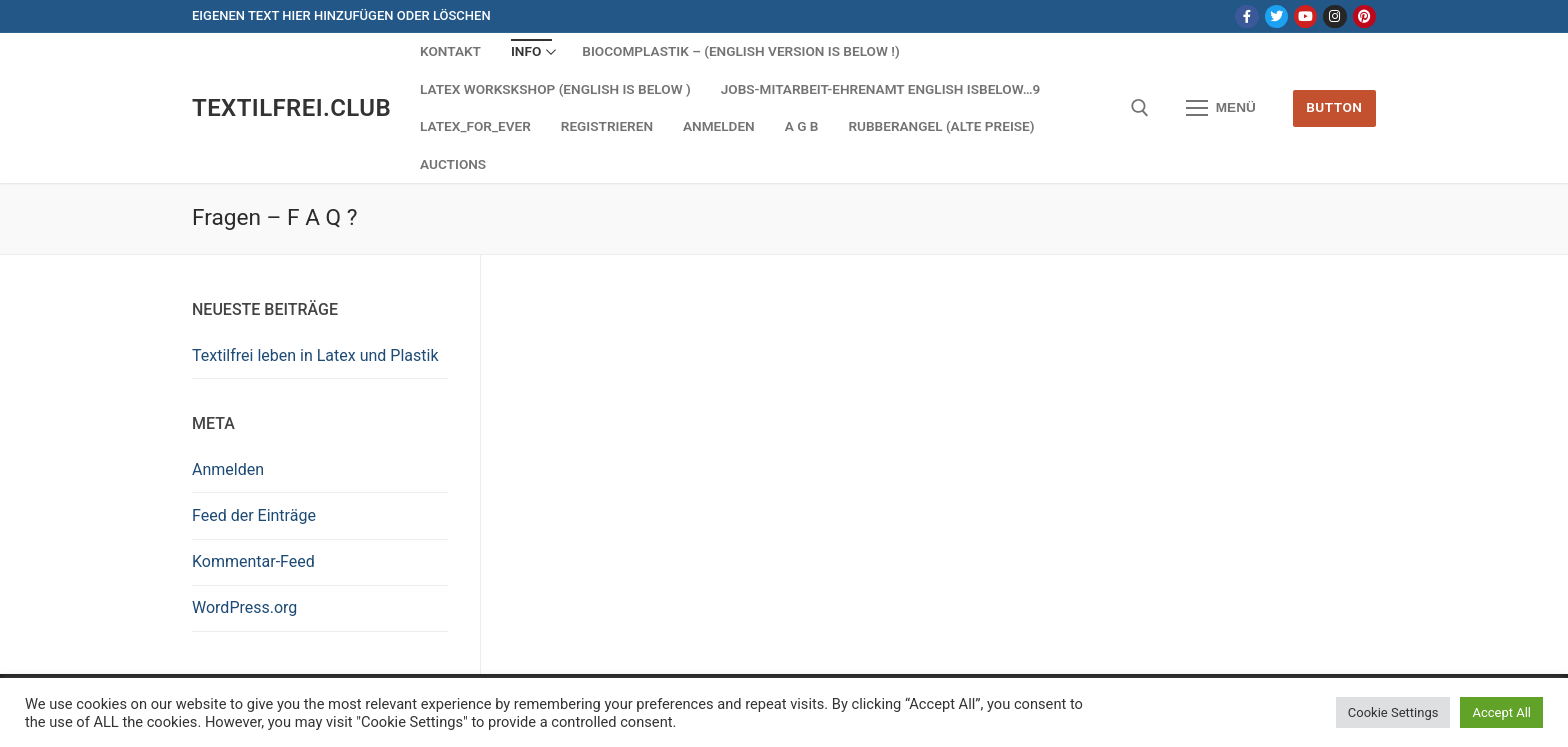 Image resolution: width=1568 pixels, height=747 pixels. I want to click on WordPress.org, so click(244, 607).